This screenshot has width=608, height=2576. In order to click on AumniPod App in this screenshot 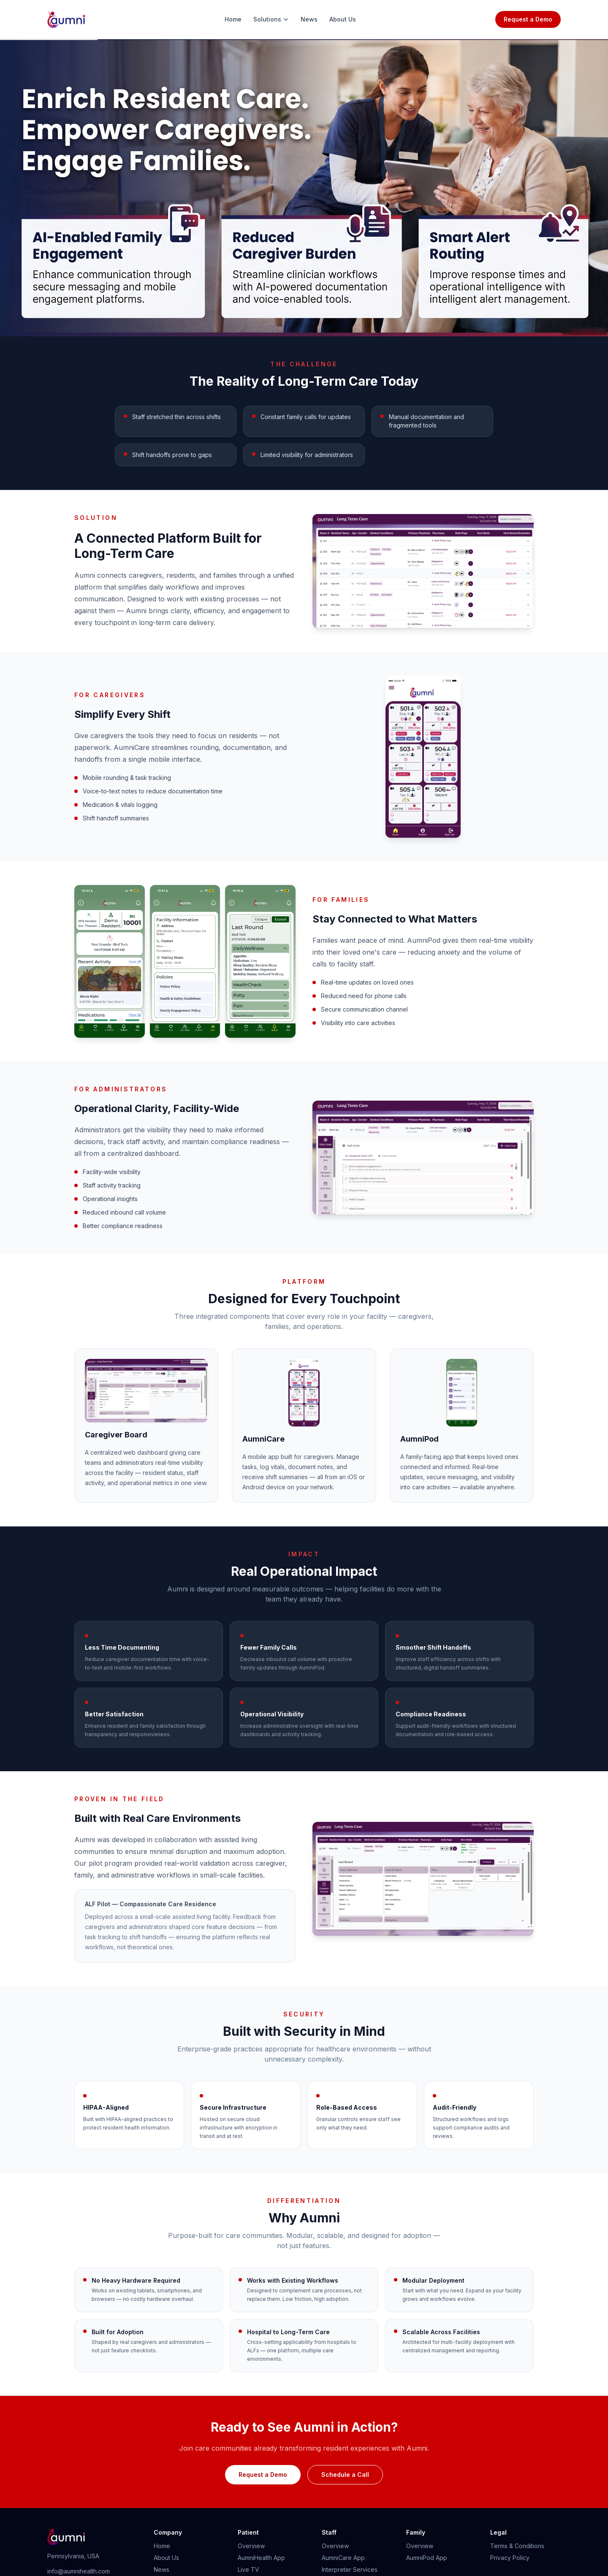, I will do `click(426, 2557)`.